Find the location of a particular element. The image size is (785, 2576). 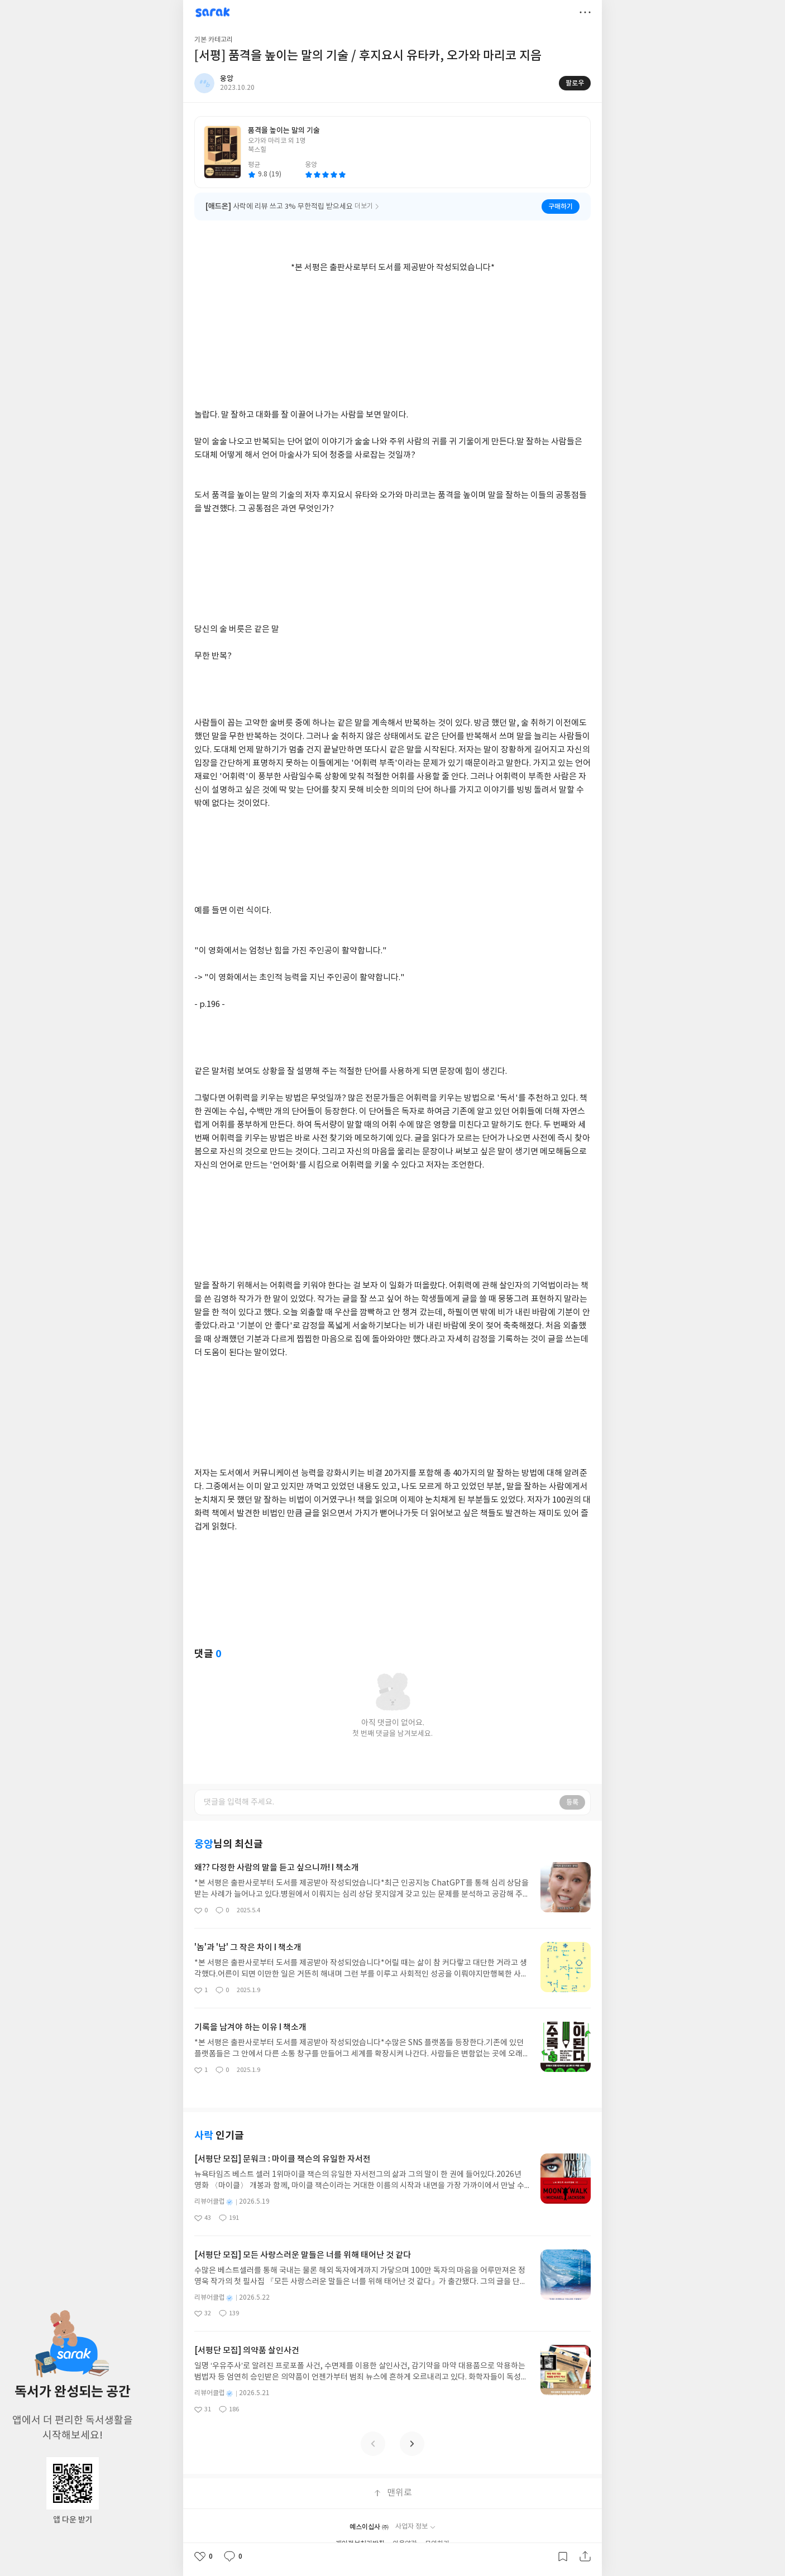

공유하기 is located at coordinates (585, 2556).